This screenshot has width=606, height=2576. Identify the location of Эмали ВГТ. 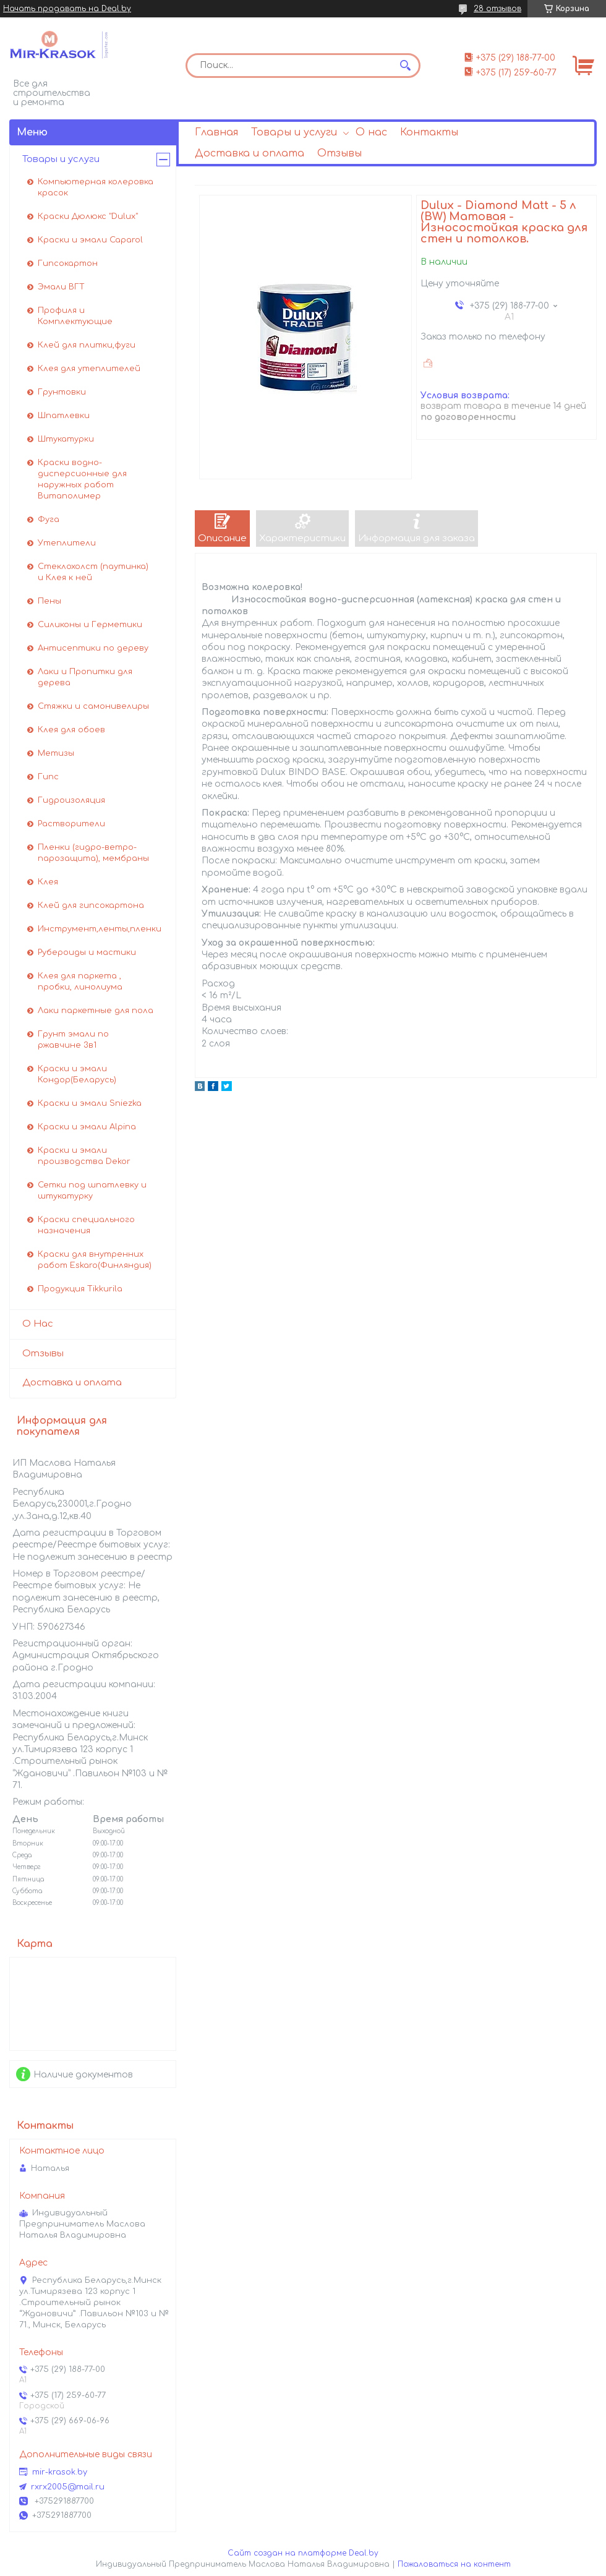
(61, 287).